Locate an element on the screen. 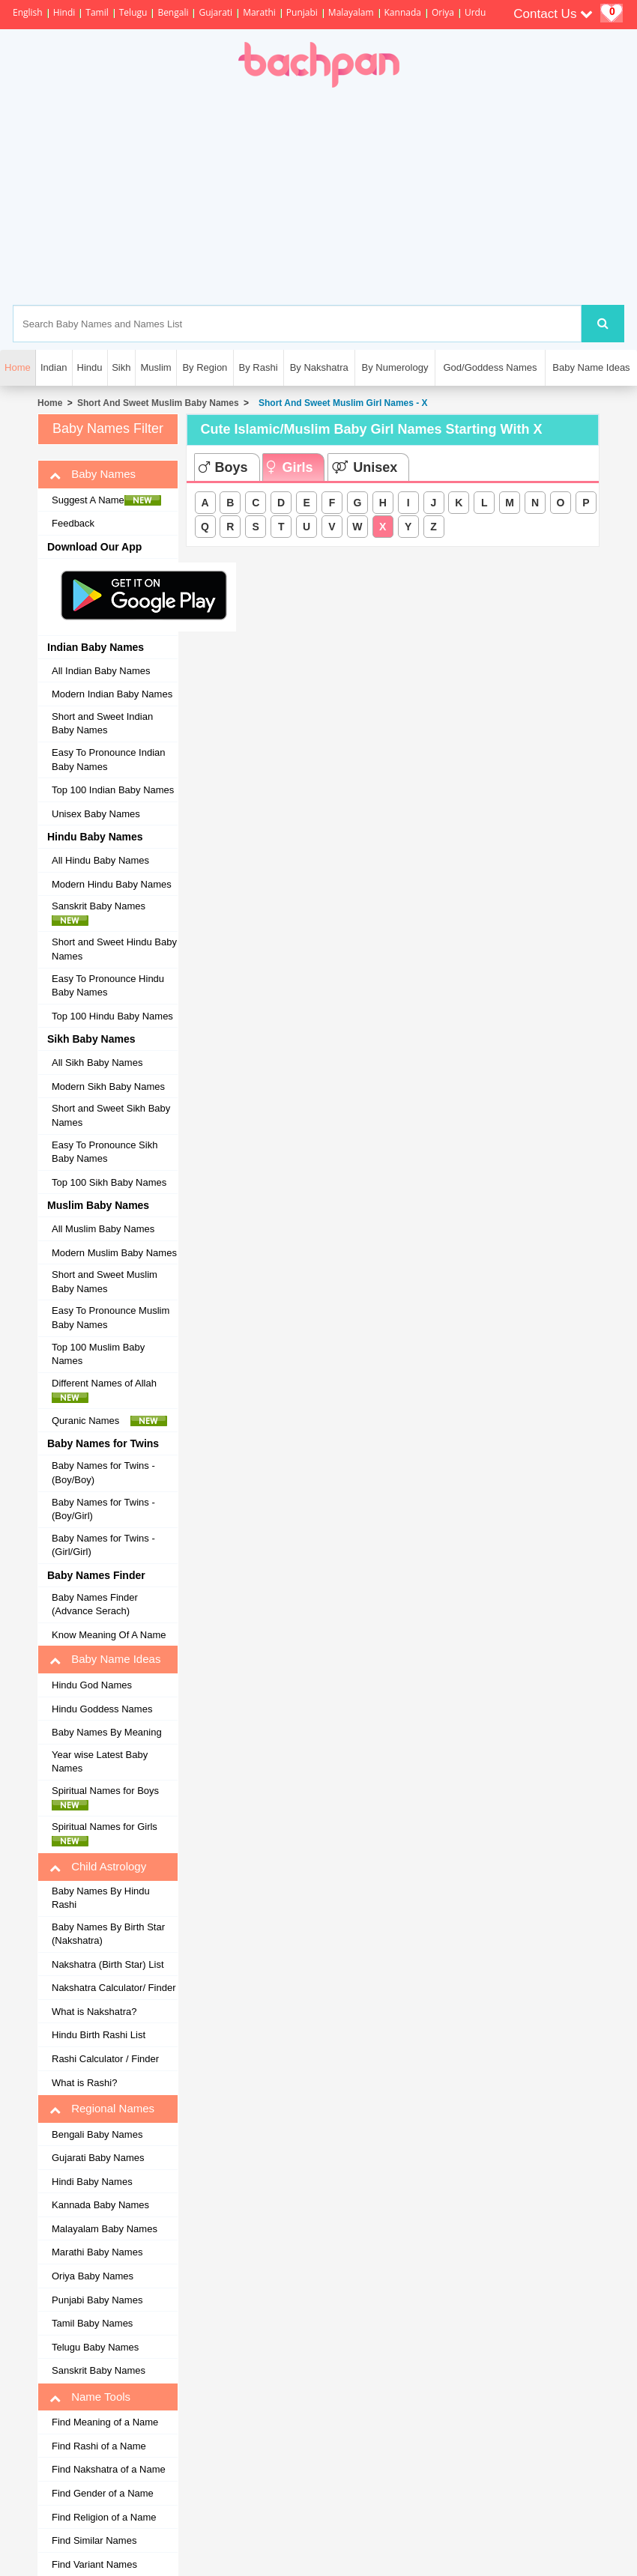 The width and height of the screenshot is (637, 2576). All Hindu Baby Names is located at coordinates (100, 860).